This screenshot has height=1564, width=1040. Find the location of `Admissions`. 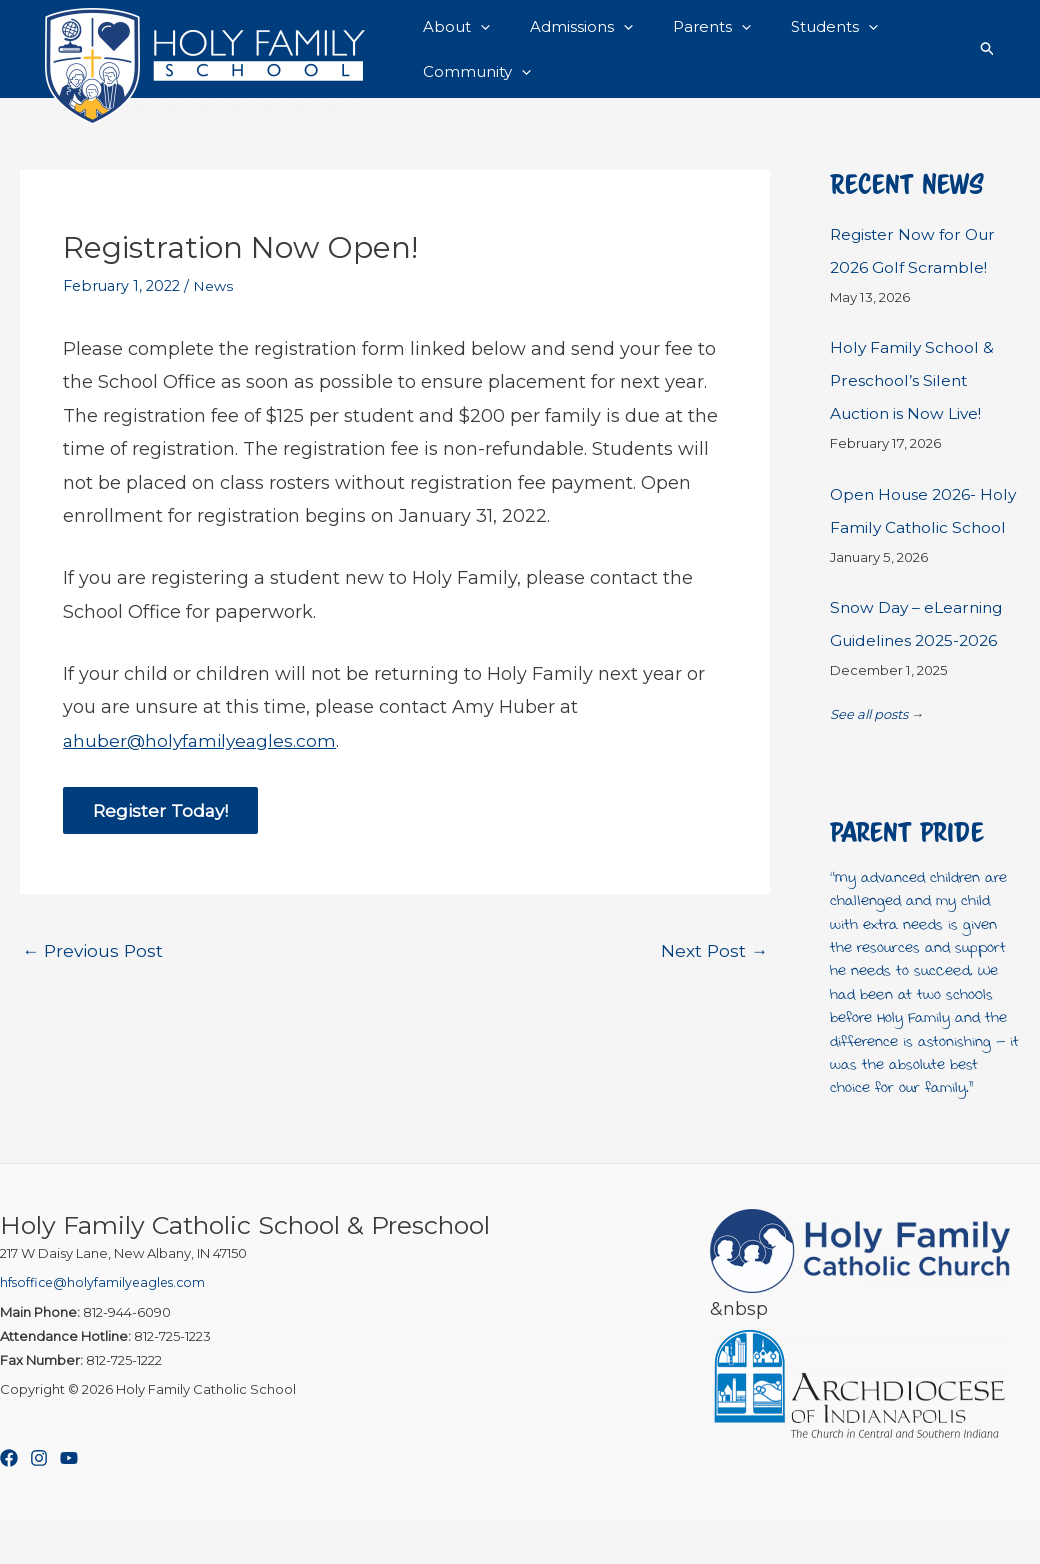

Admissions is located at coordinates (566, 29).